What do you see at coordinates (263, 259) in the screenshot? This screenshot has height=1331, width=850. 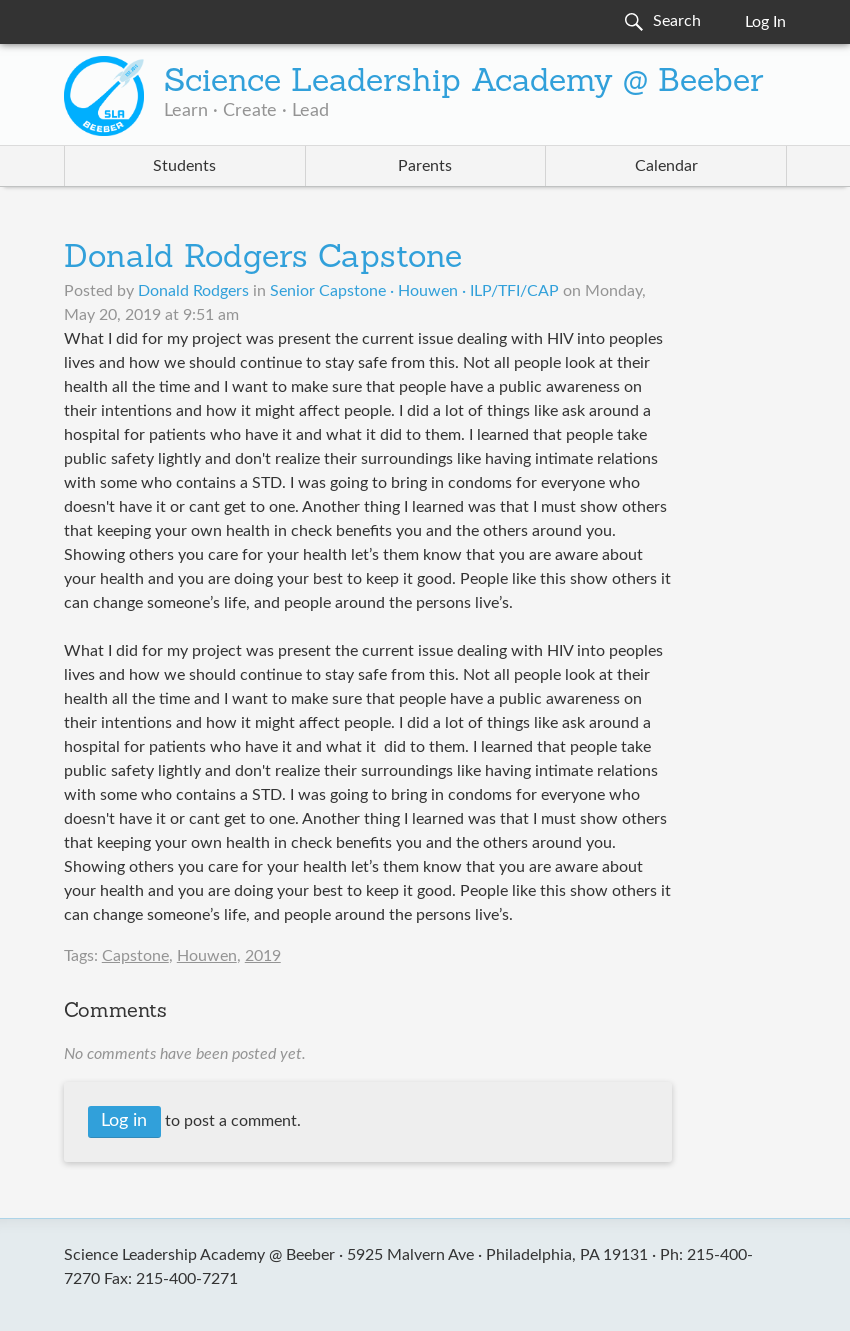 I see `Donald Rodgers Capstone` at bounding box center [263, 259].